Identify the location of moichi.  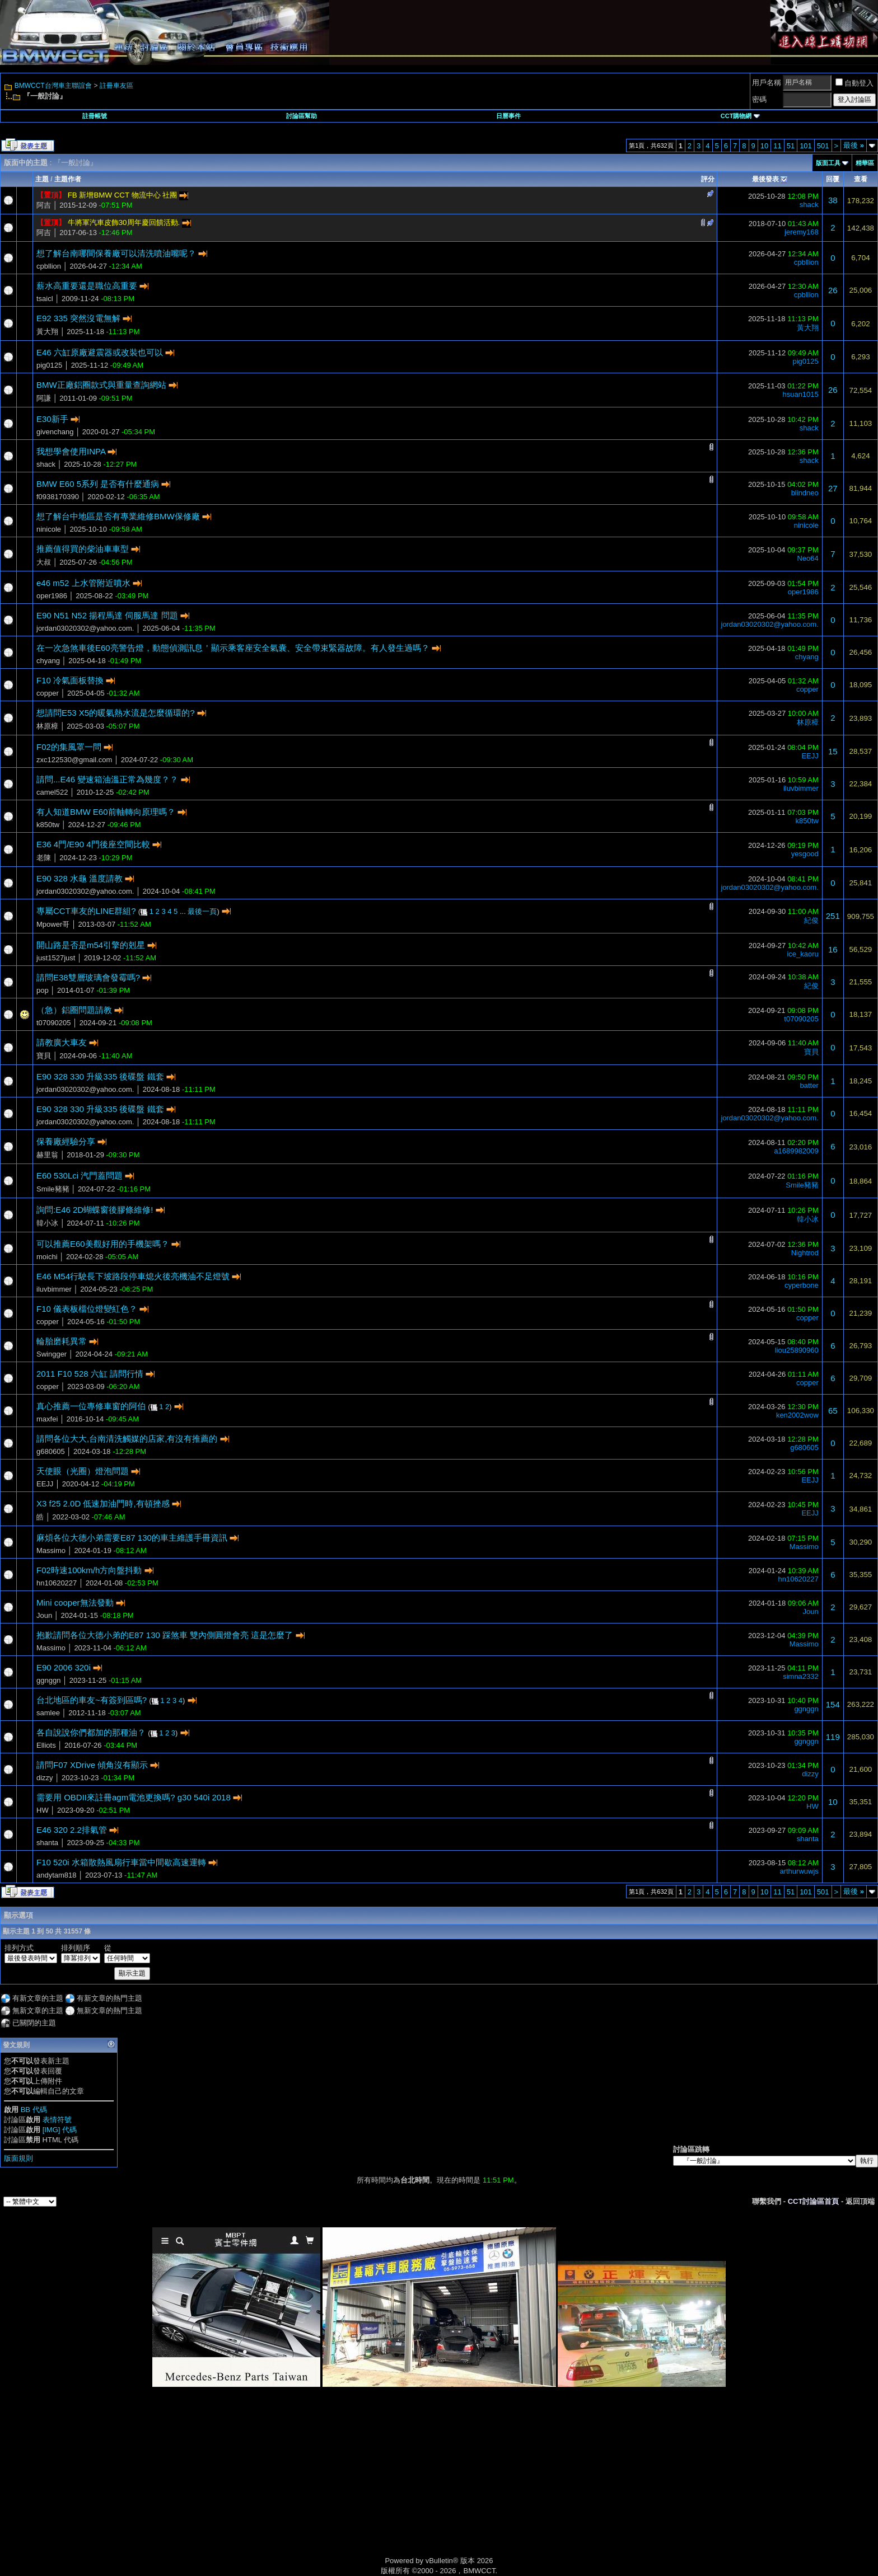
(47, 1256).